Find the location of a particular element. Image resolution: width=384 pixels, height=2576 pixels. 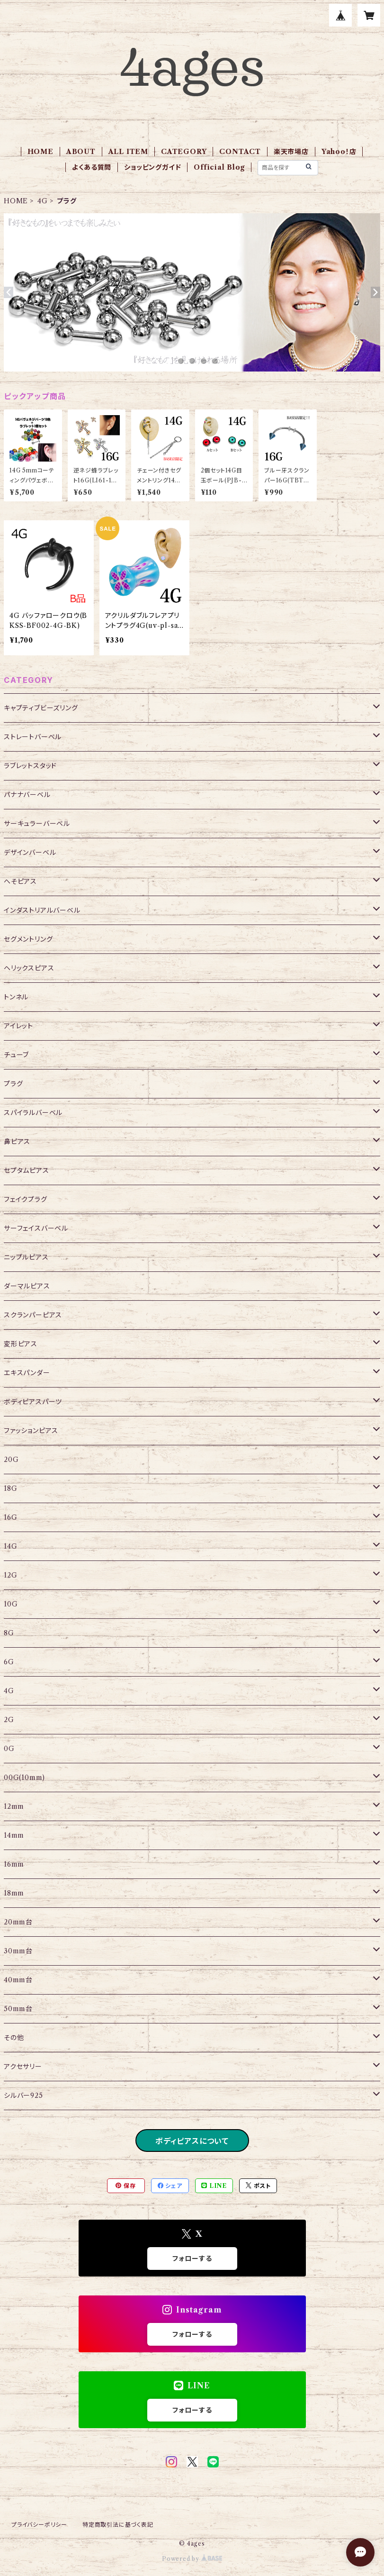

キャプティブビーズリング is located at coordinates (41, 708).